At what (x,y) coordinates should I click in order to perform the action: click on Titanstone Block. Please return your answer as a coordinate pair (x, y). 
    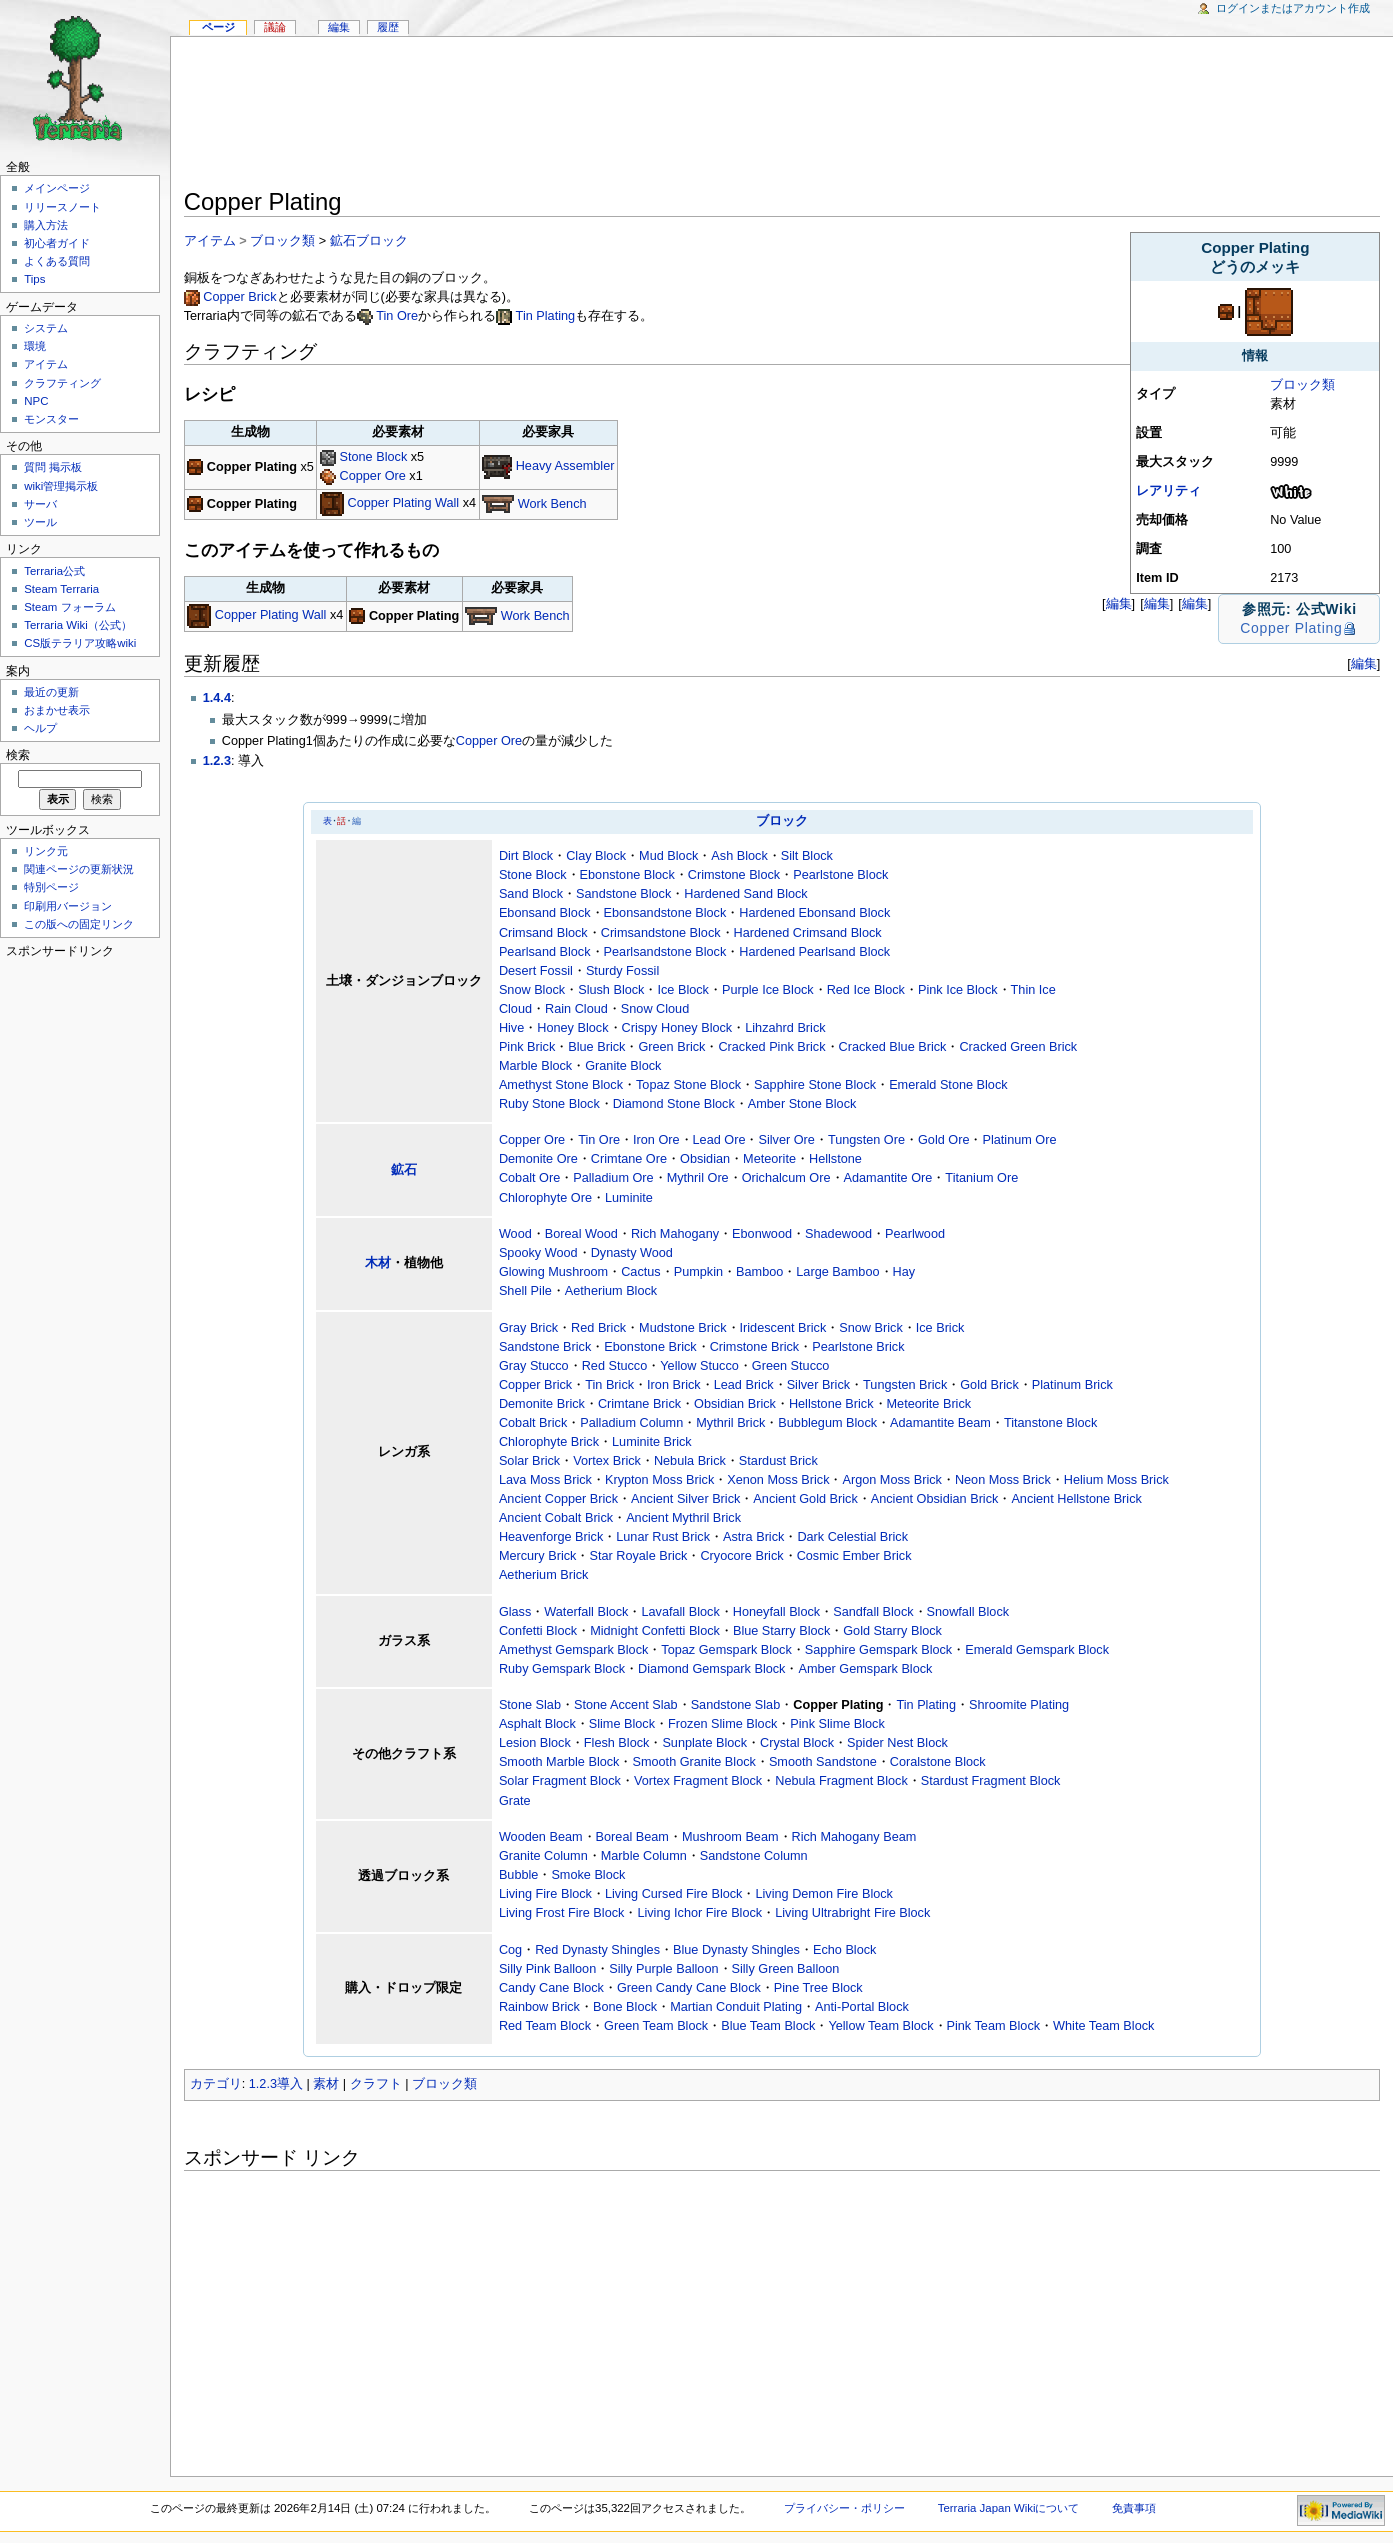
    Looking at the image, I should click on (1050, 1423).